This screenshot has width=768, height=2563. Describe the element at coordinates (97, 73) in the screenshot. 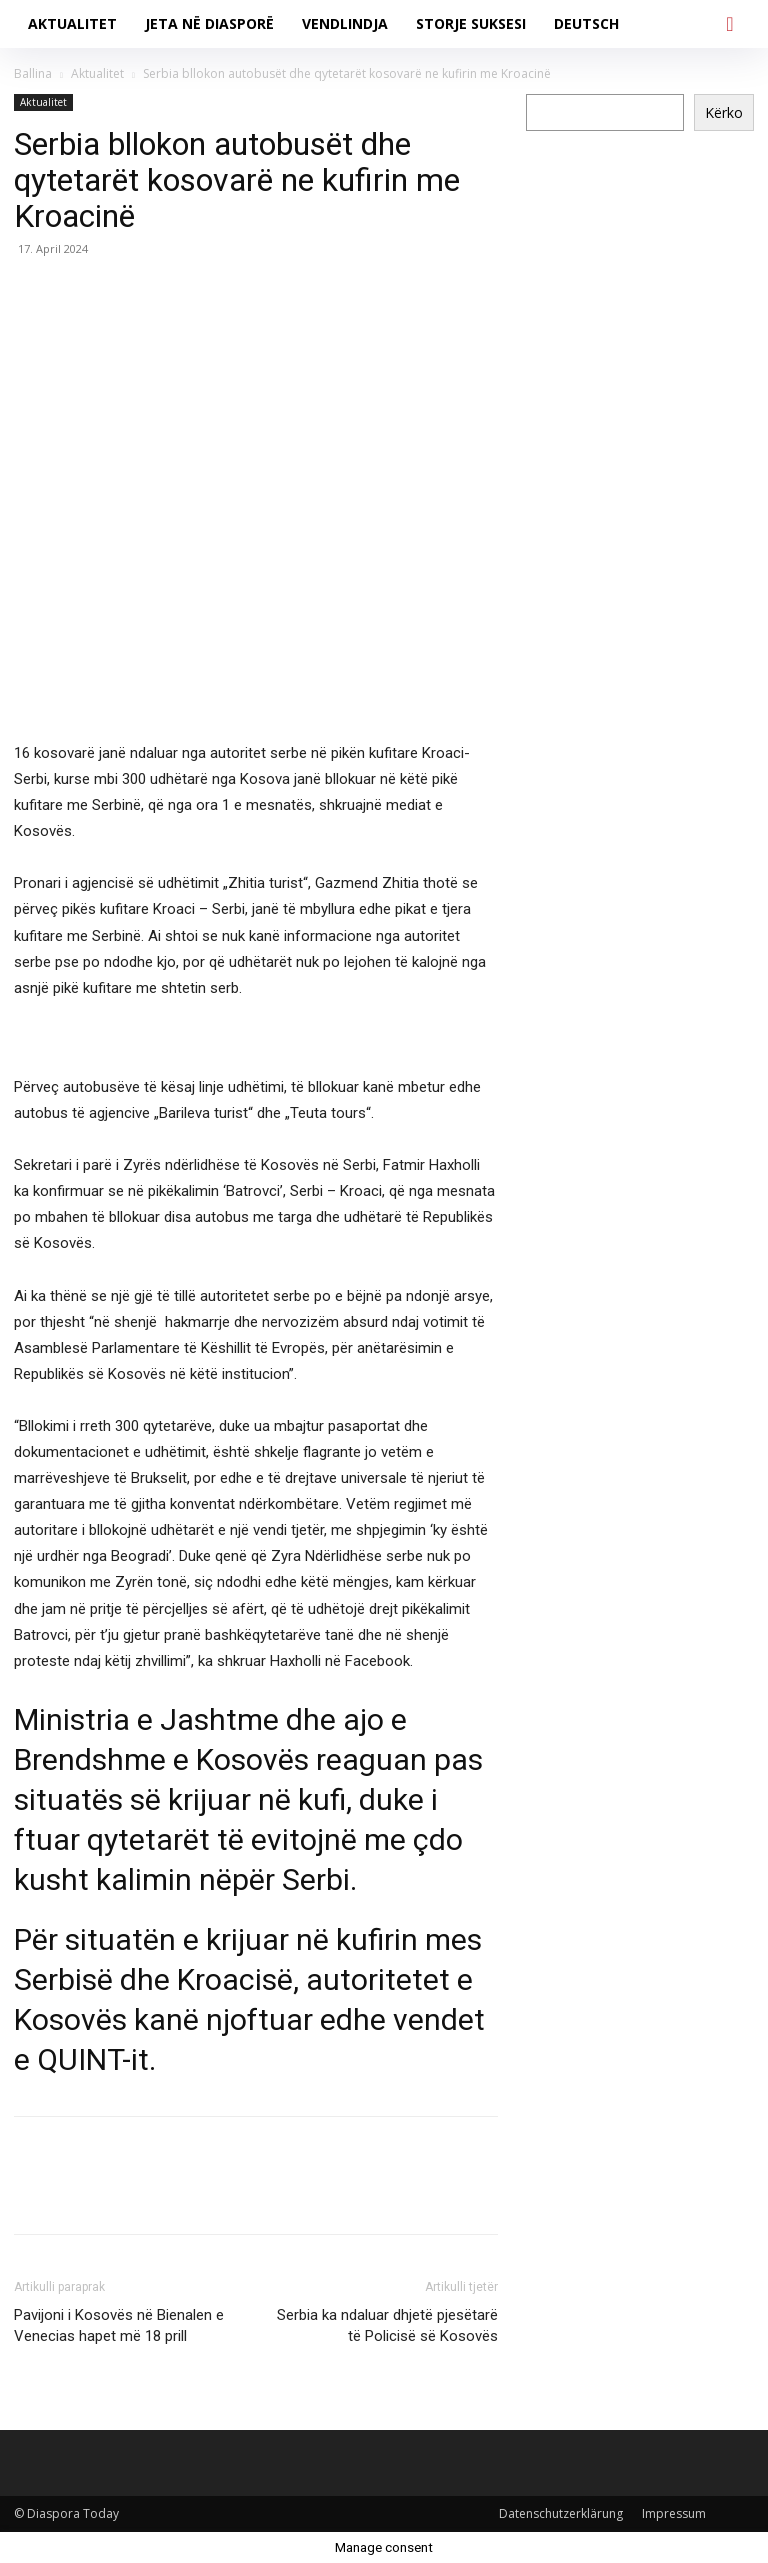

I see `Aktualitet` at that location.